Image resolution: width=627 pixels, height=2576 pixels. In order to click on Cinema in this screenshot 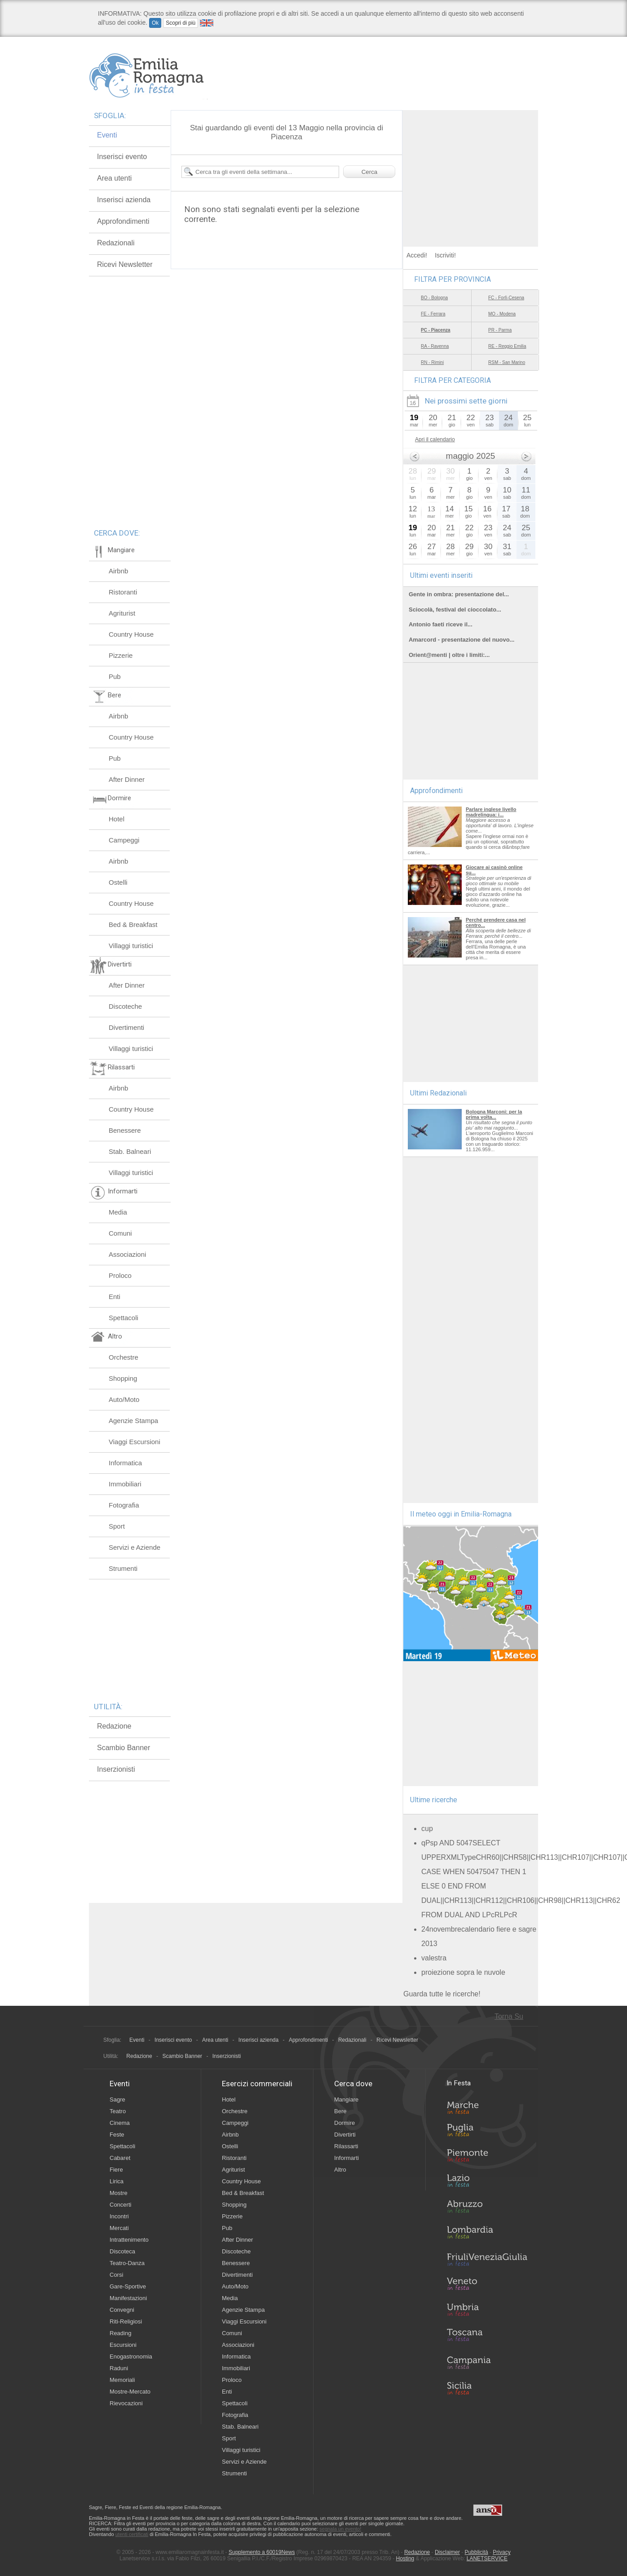, I will do `click(120, 2122)`.